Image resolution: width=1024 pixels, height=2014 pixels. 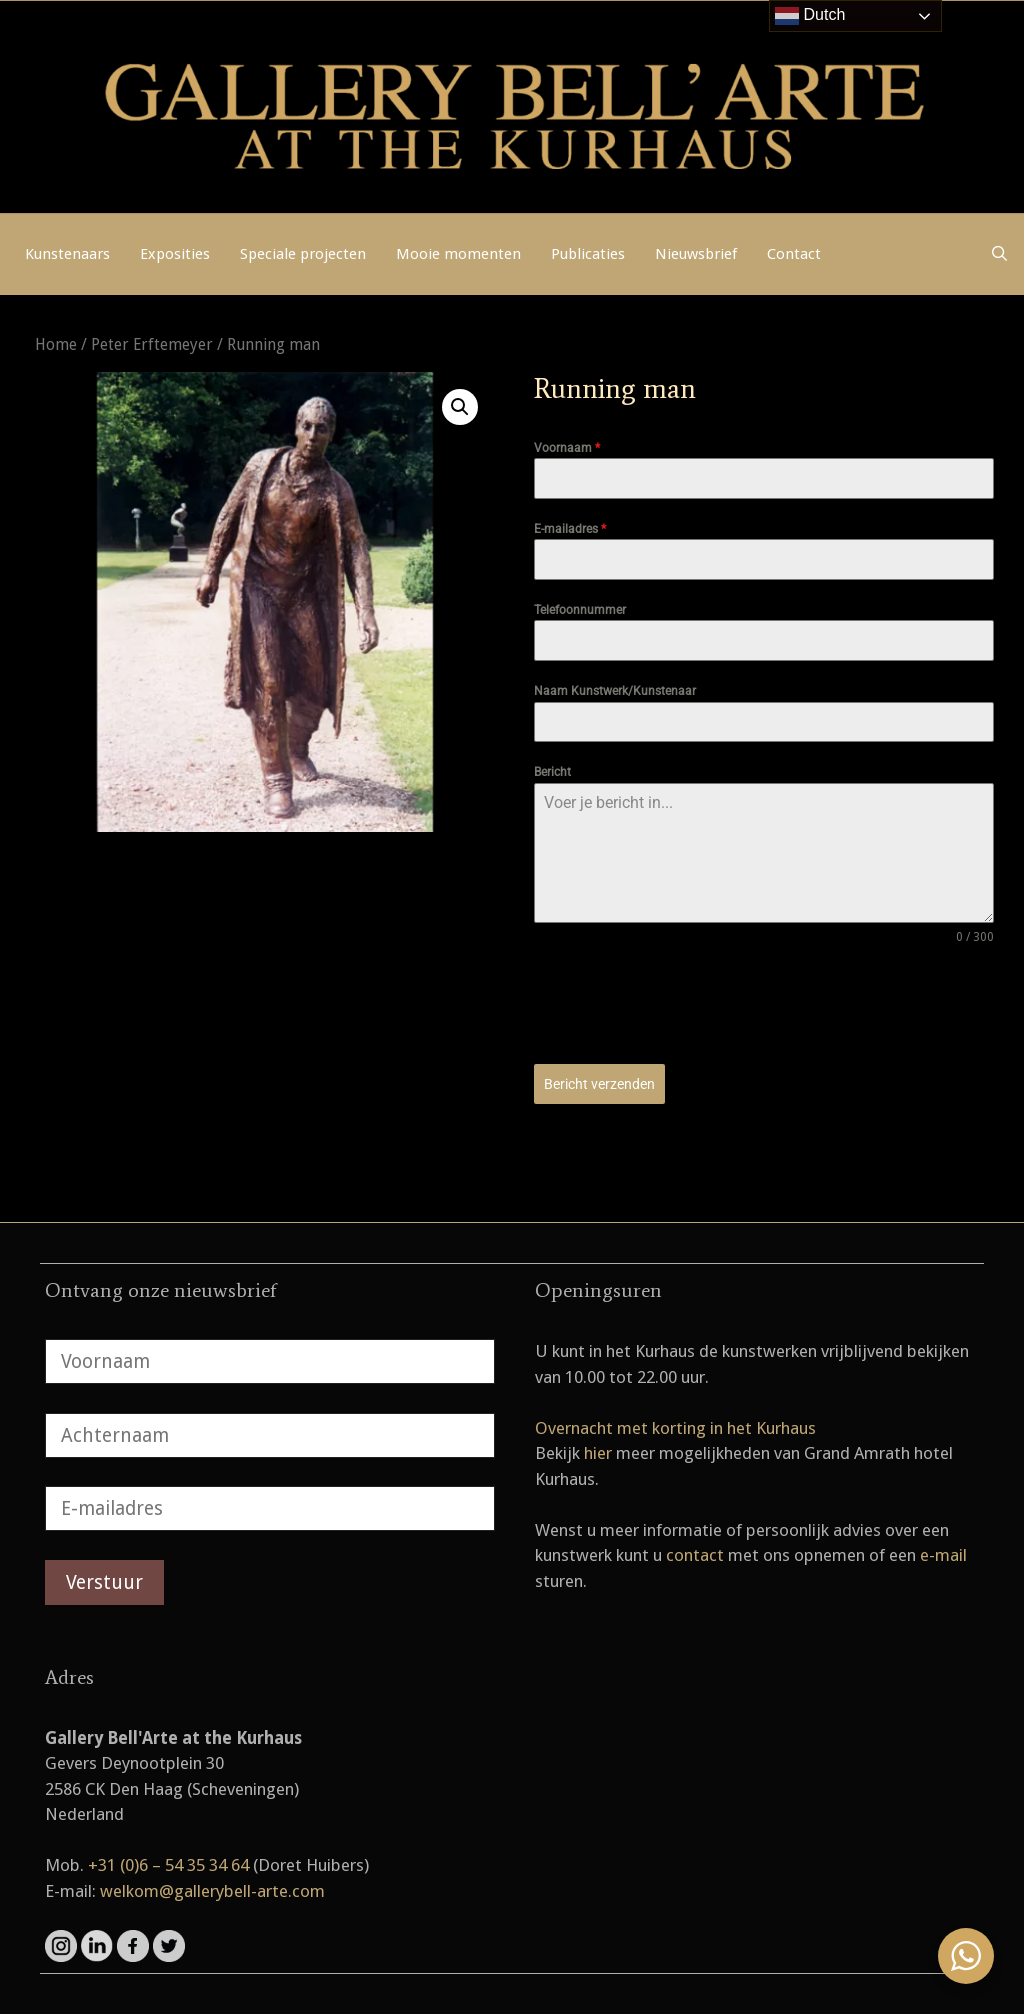 What do you see at coordinates (552, 772) in the screenshot?
I see `Bericht` at bounding box center [552, 772].